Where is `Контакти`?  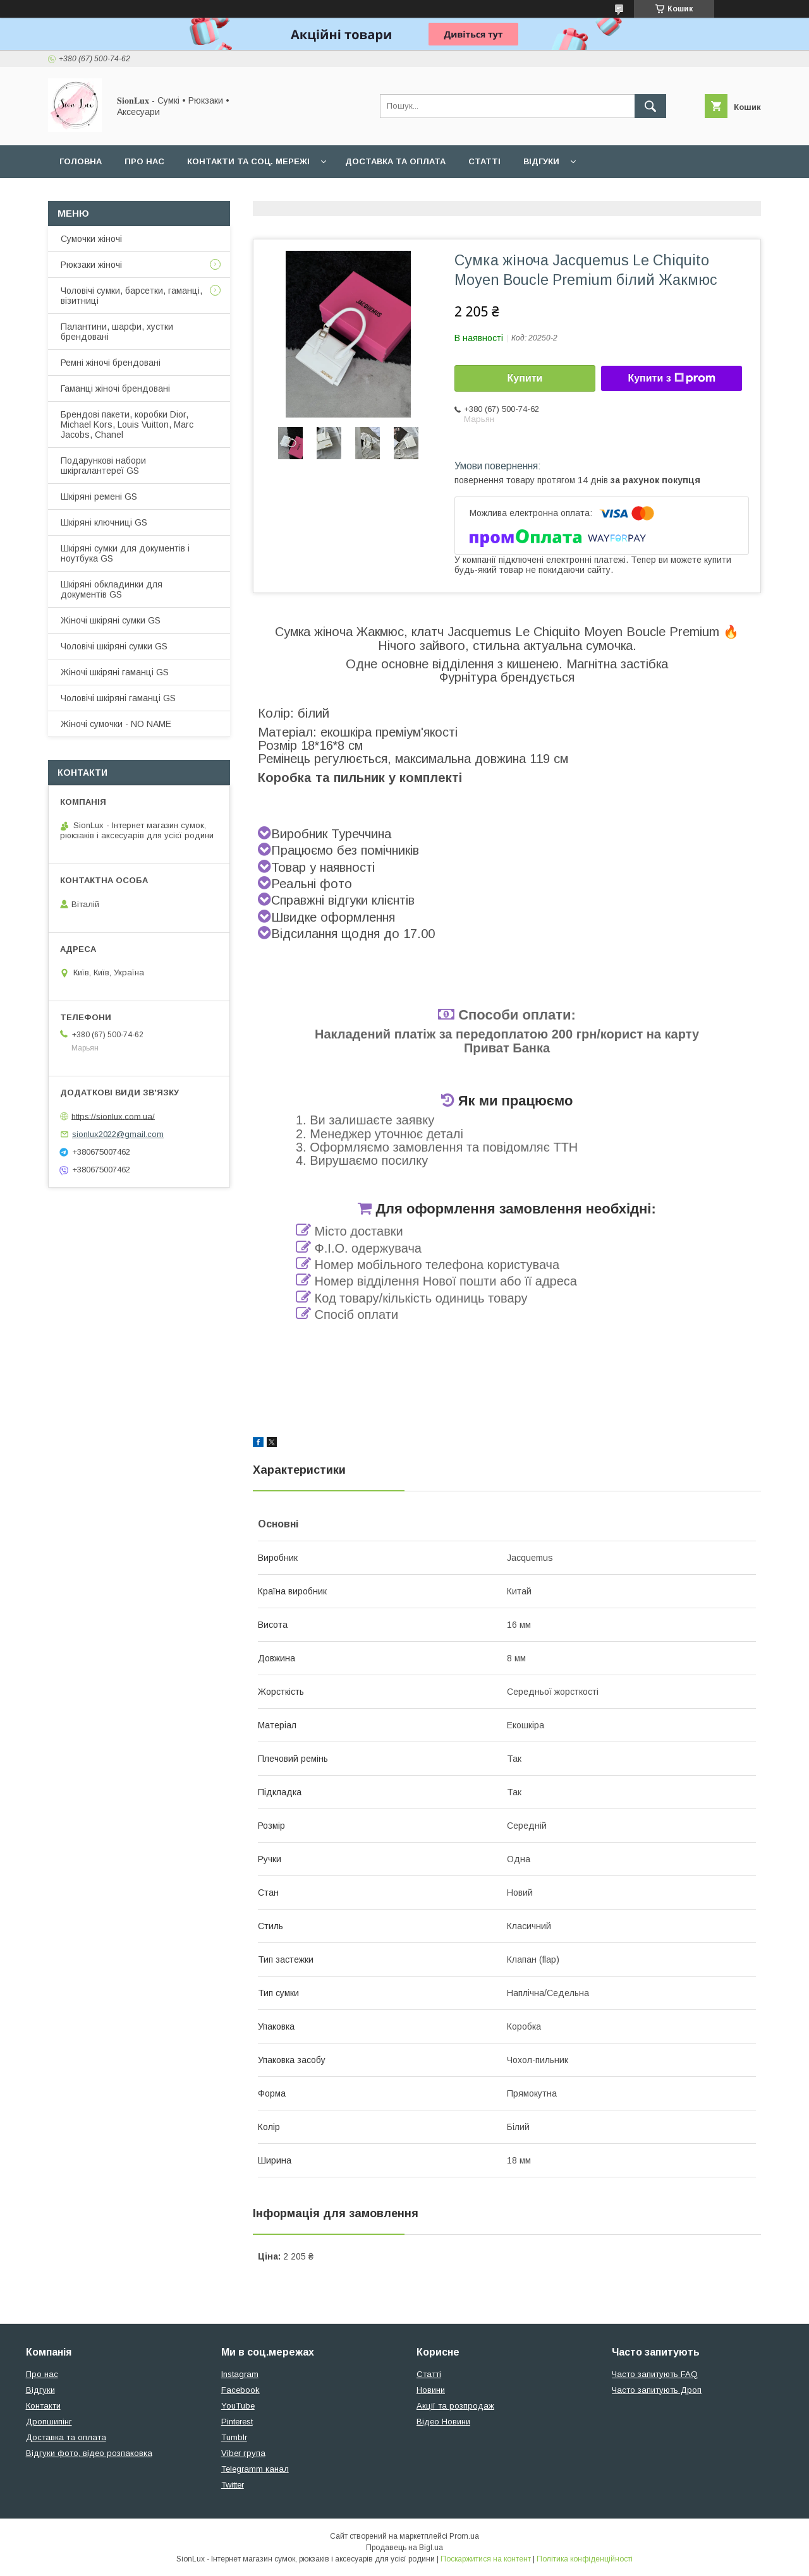 Контакти is located at coordinates (43, 2405).